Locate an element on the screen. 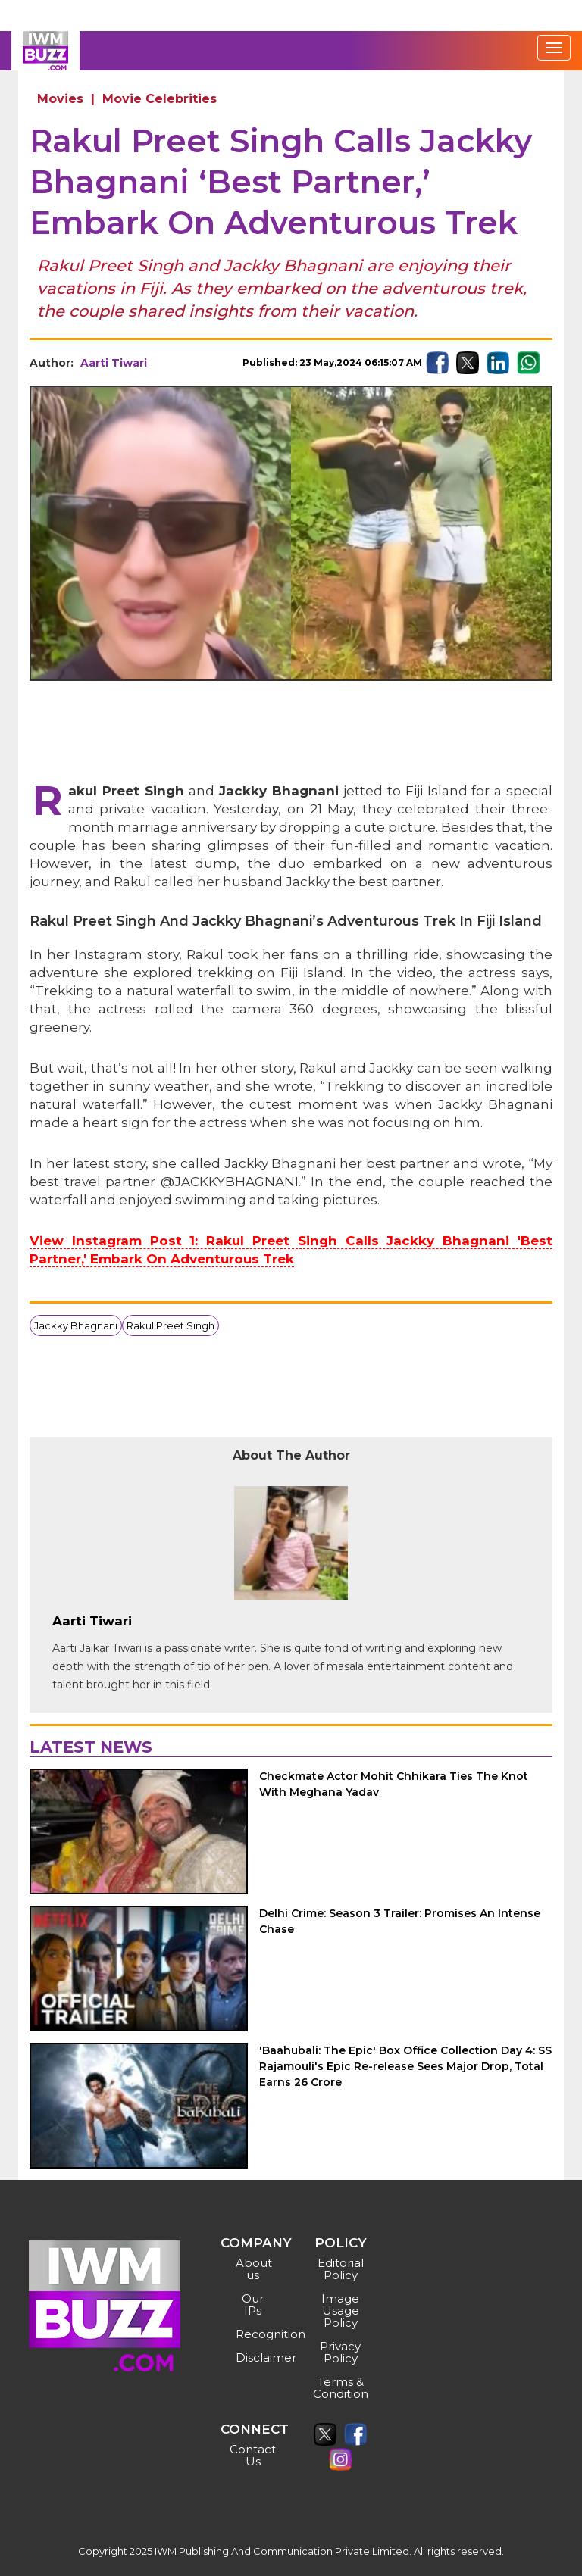 The image size is (582, 2576). Contact Us is located at coordinates (253, 2455).